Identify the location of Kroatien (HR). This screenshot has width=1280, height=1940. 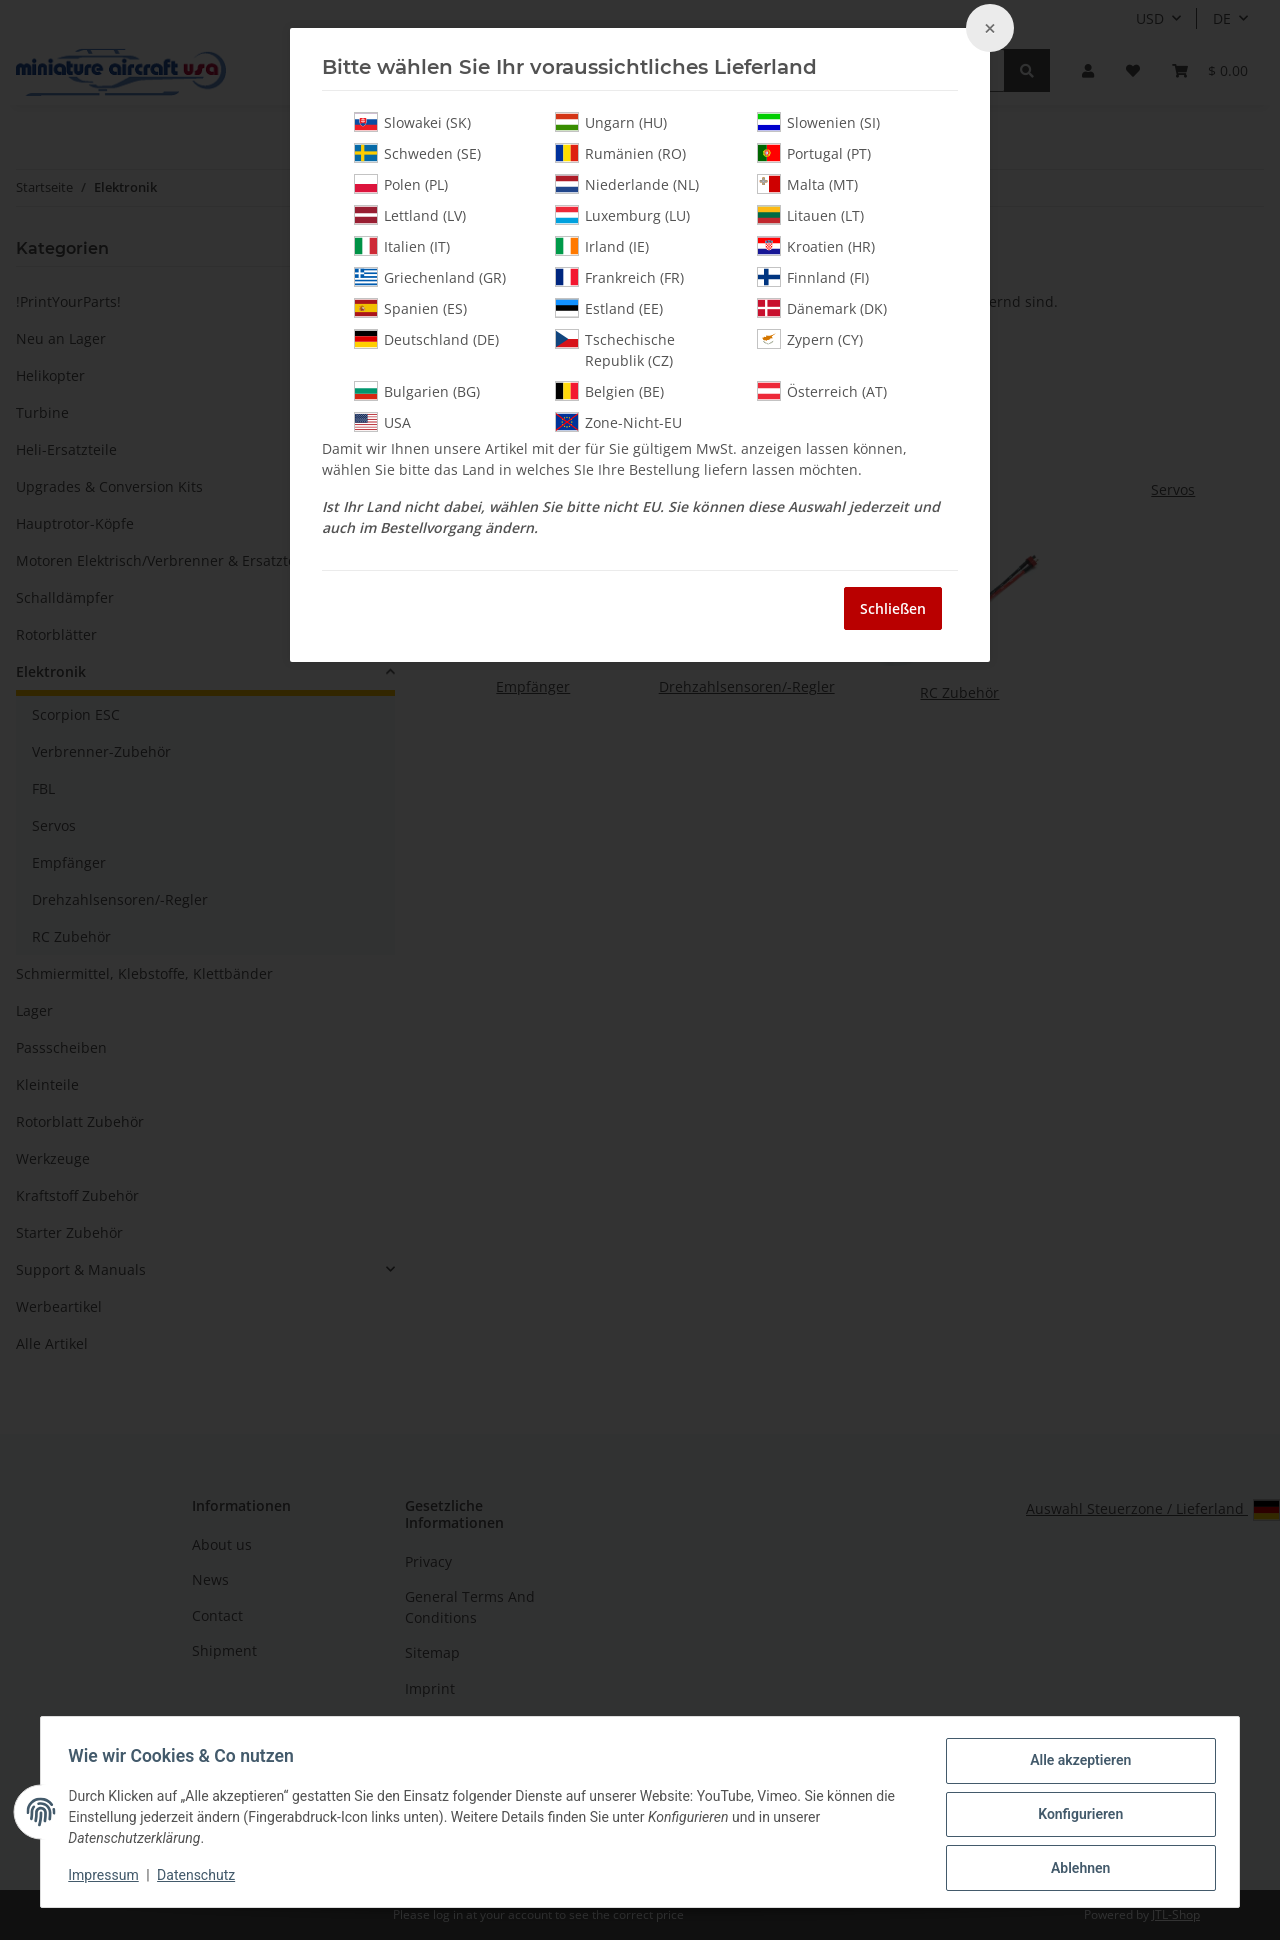
(816, 246).